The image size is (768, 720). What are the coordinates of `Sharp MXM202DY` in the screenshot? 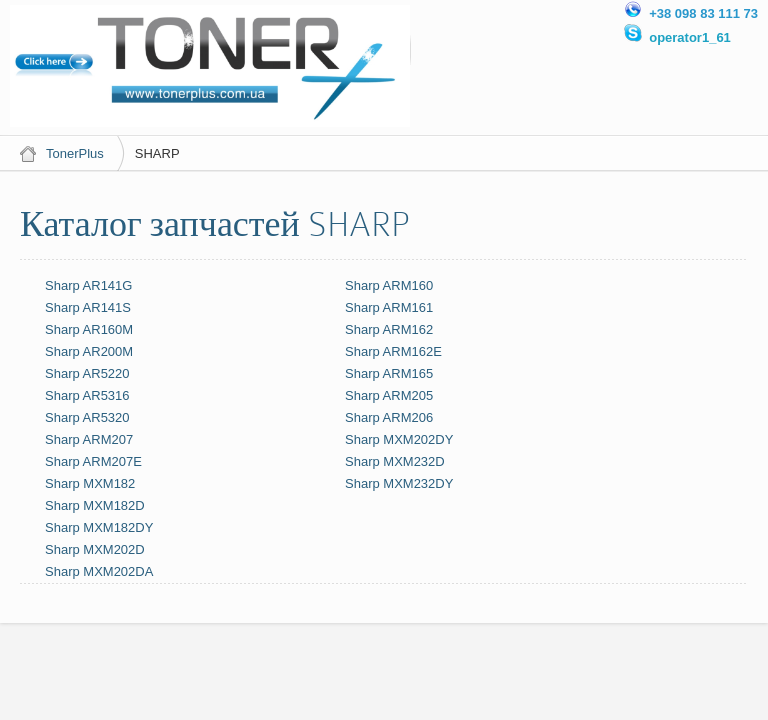 It's located at (399, 439).